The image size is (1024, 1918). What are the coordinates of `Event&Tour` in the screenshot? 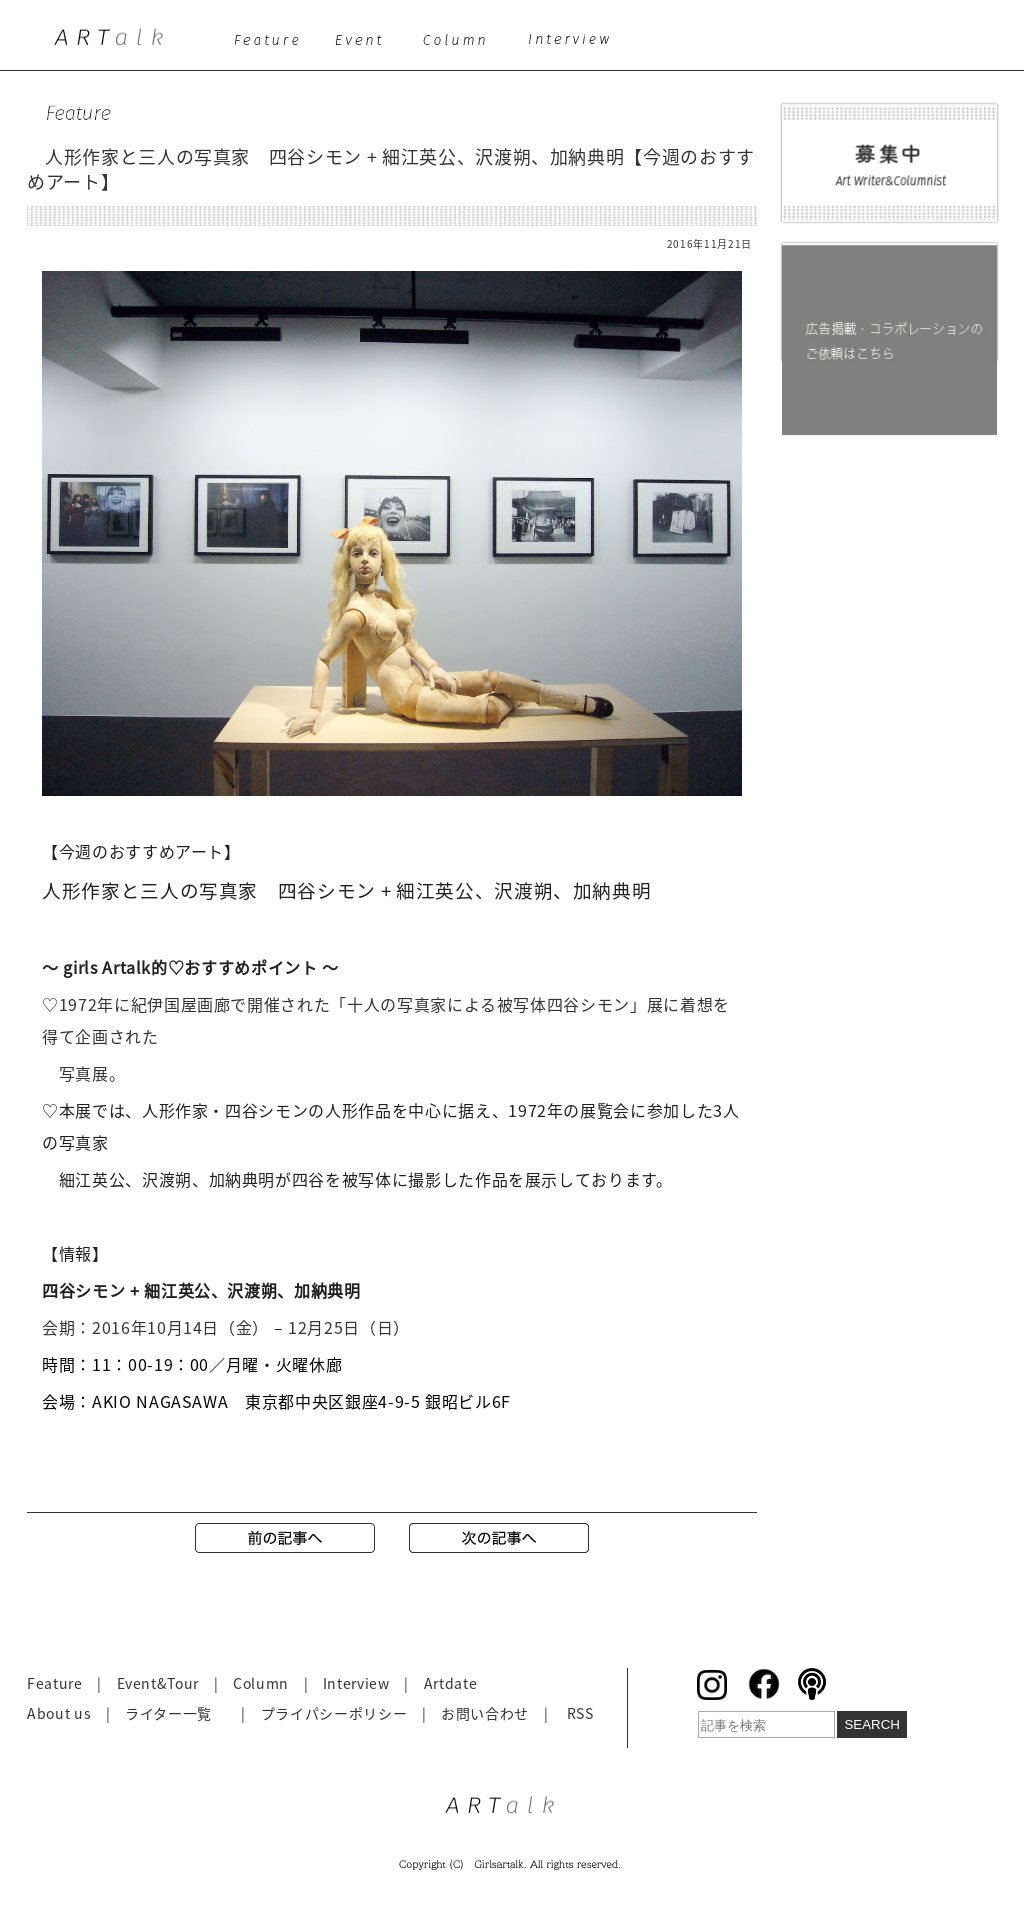 It's located at (158, 1683).